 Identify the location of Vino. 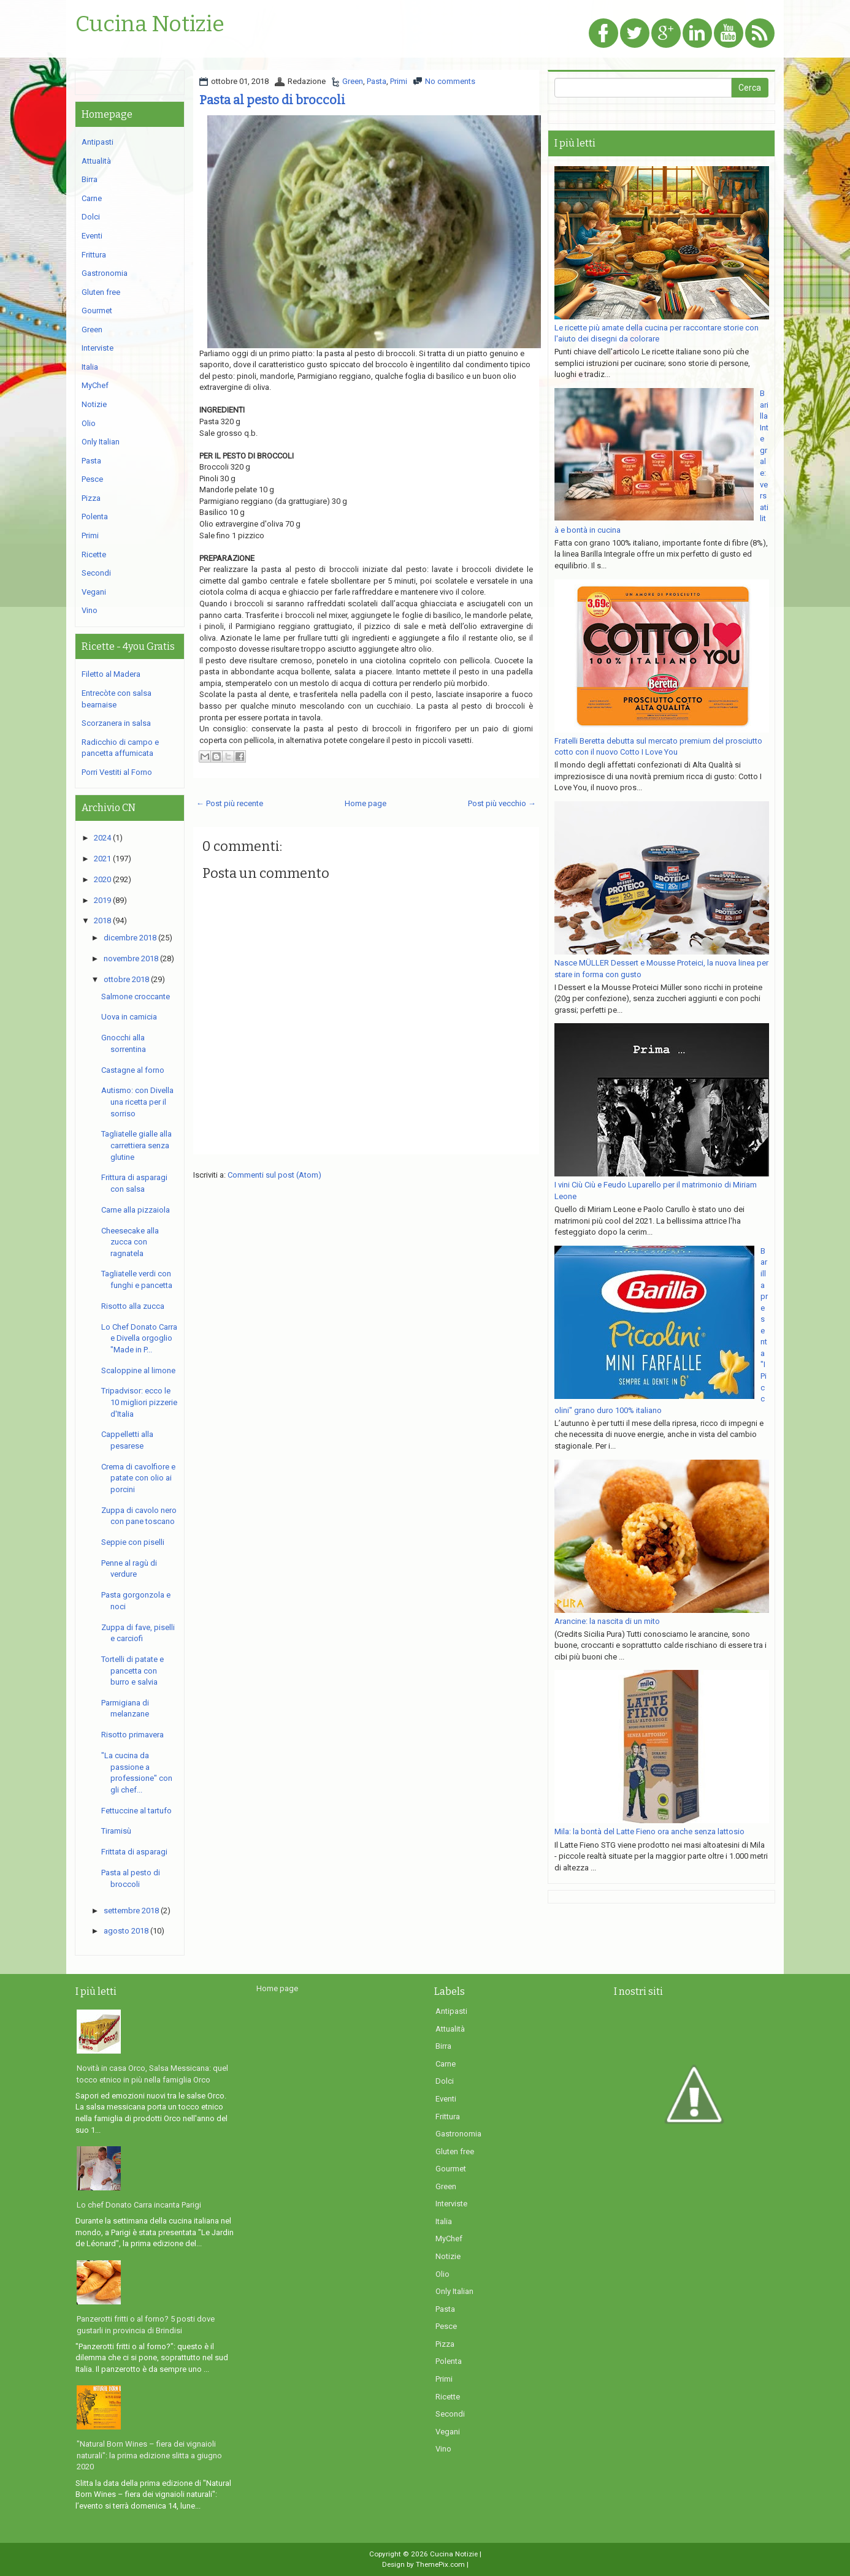
(90, 610).